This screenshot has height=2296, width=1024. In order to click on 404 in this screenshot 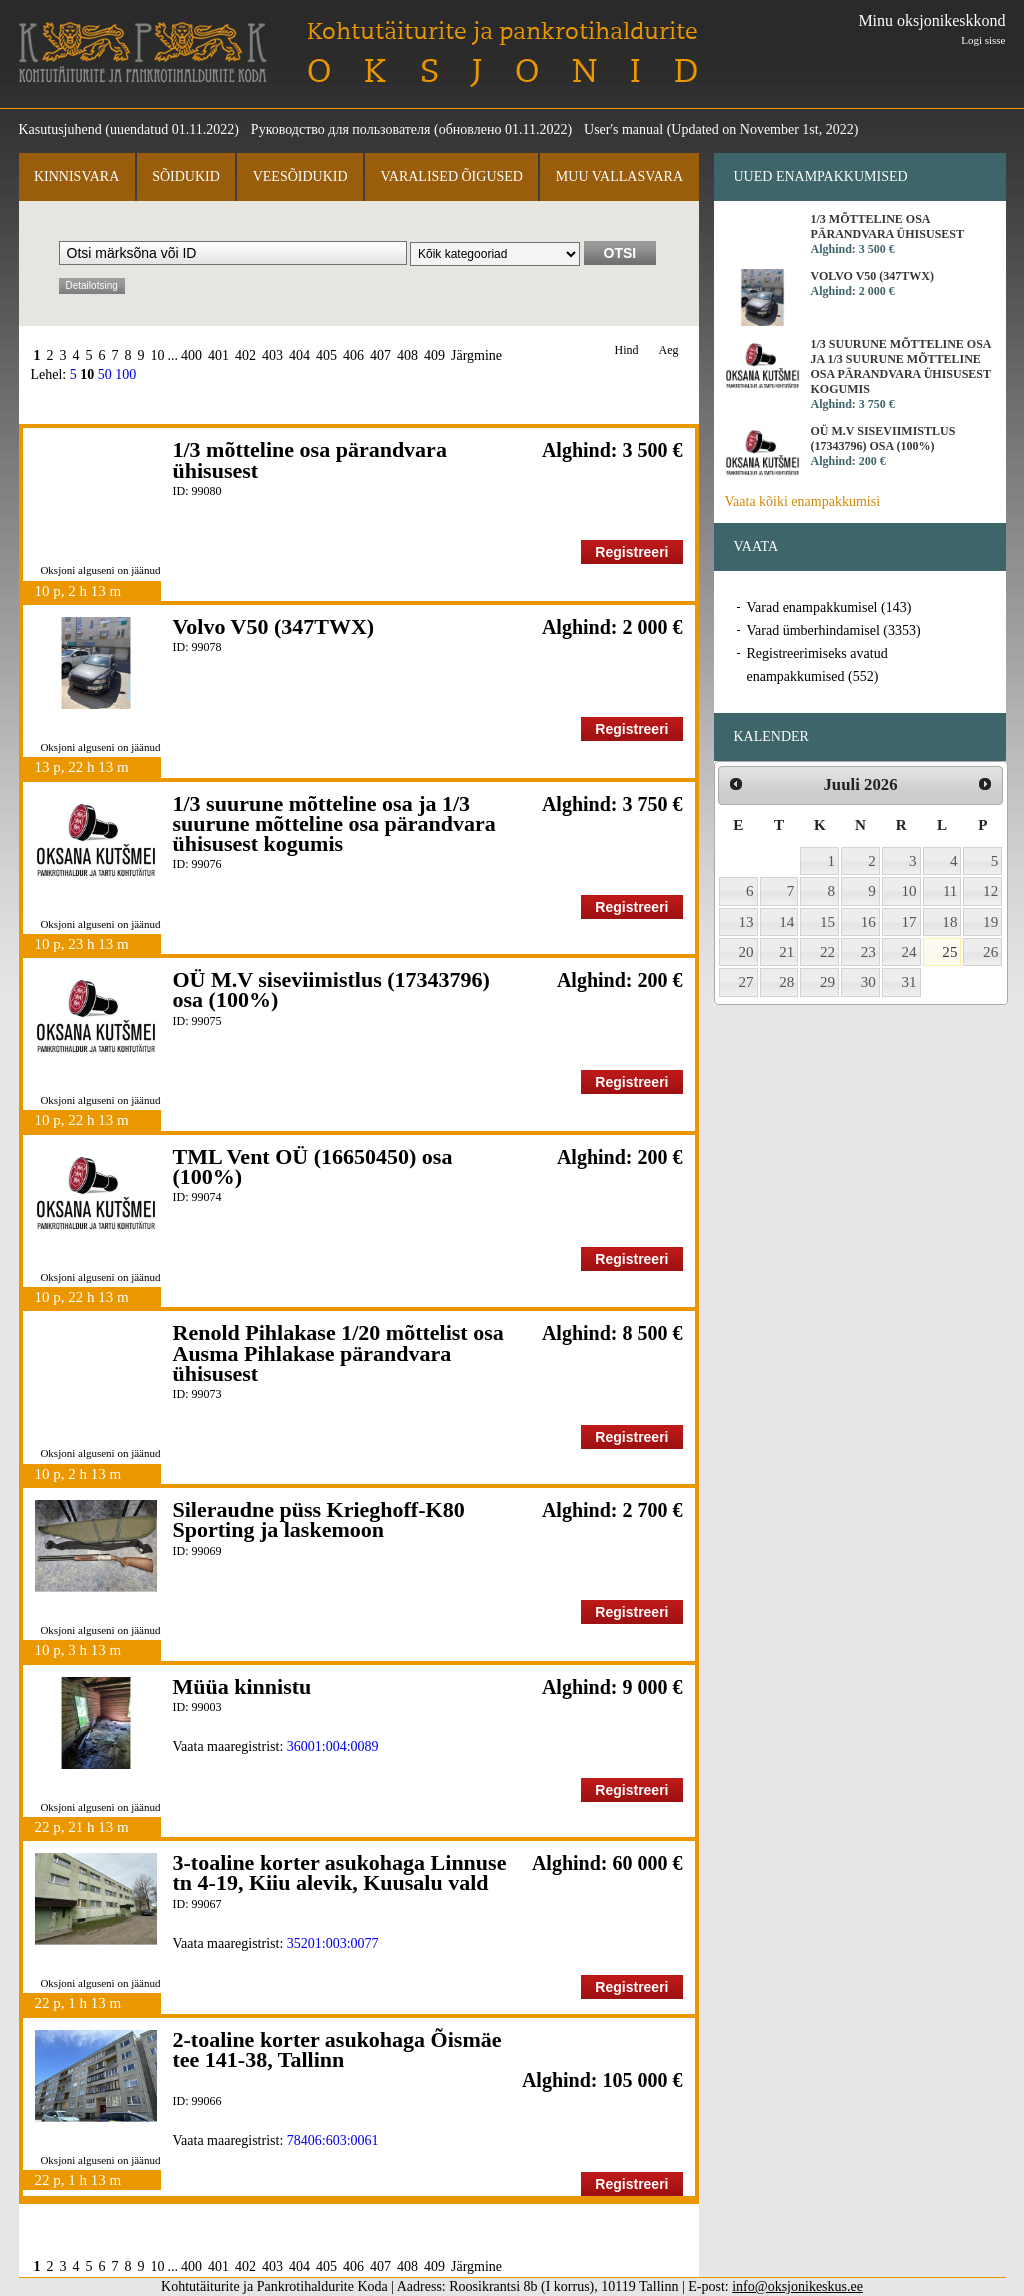, I will do `click(299, 355)`.